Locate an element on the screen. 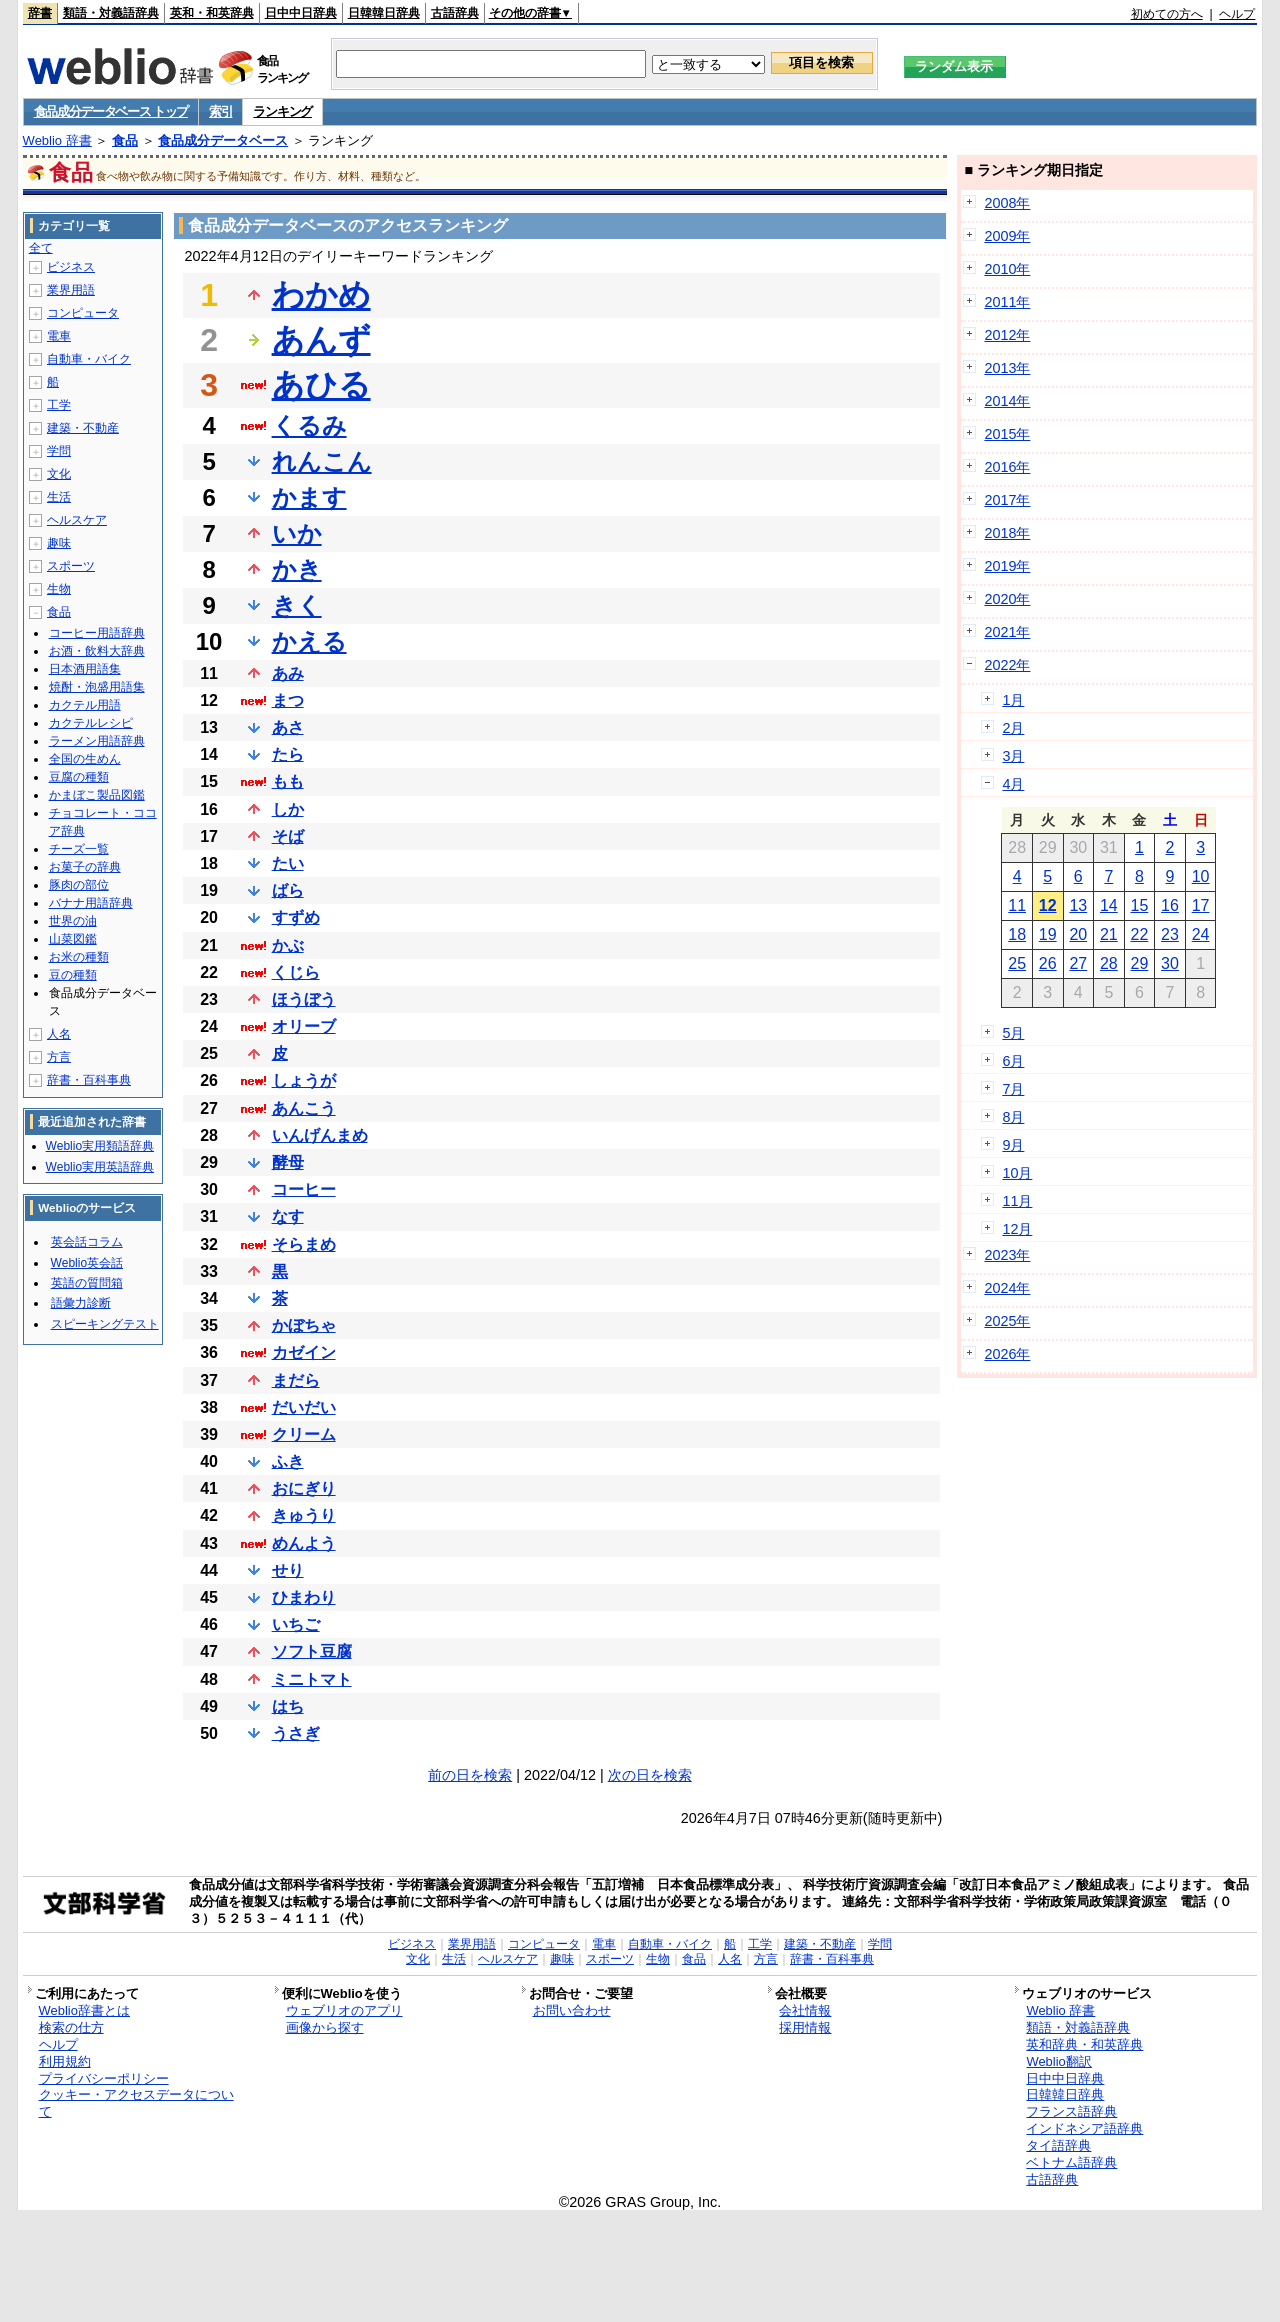 The width and height of the screenshot is (1280, 2322). 豆腐の種類 is located at coordinates (79, 777).